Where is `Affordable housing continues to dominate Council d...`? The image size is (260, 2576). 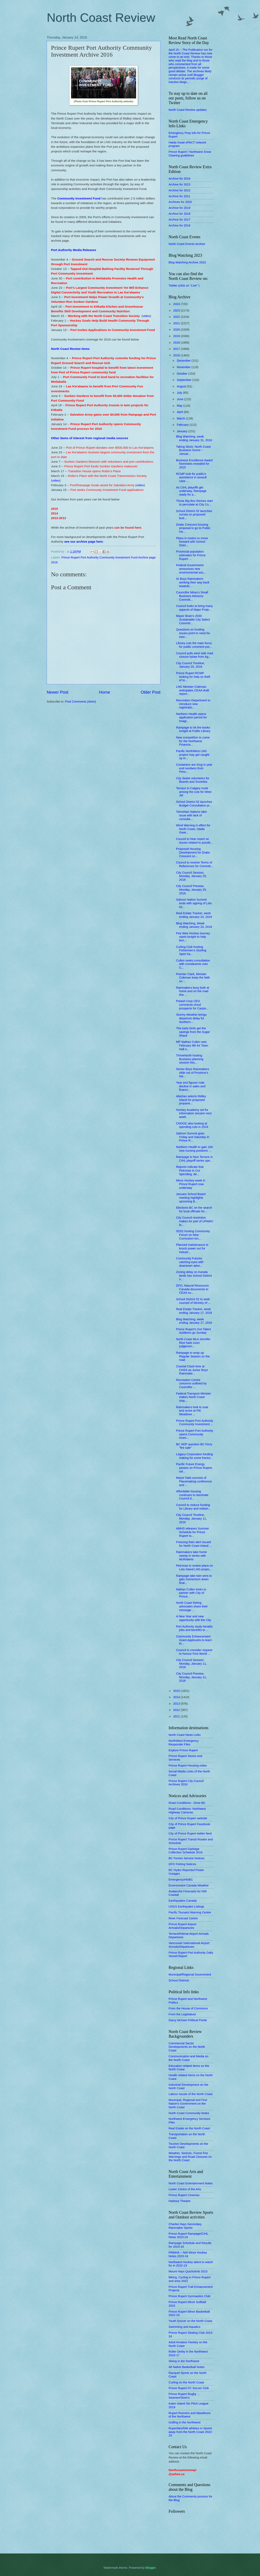 Affordable housing continues to dominate Council d... is located at coordinates (192, 1495).